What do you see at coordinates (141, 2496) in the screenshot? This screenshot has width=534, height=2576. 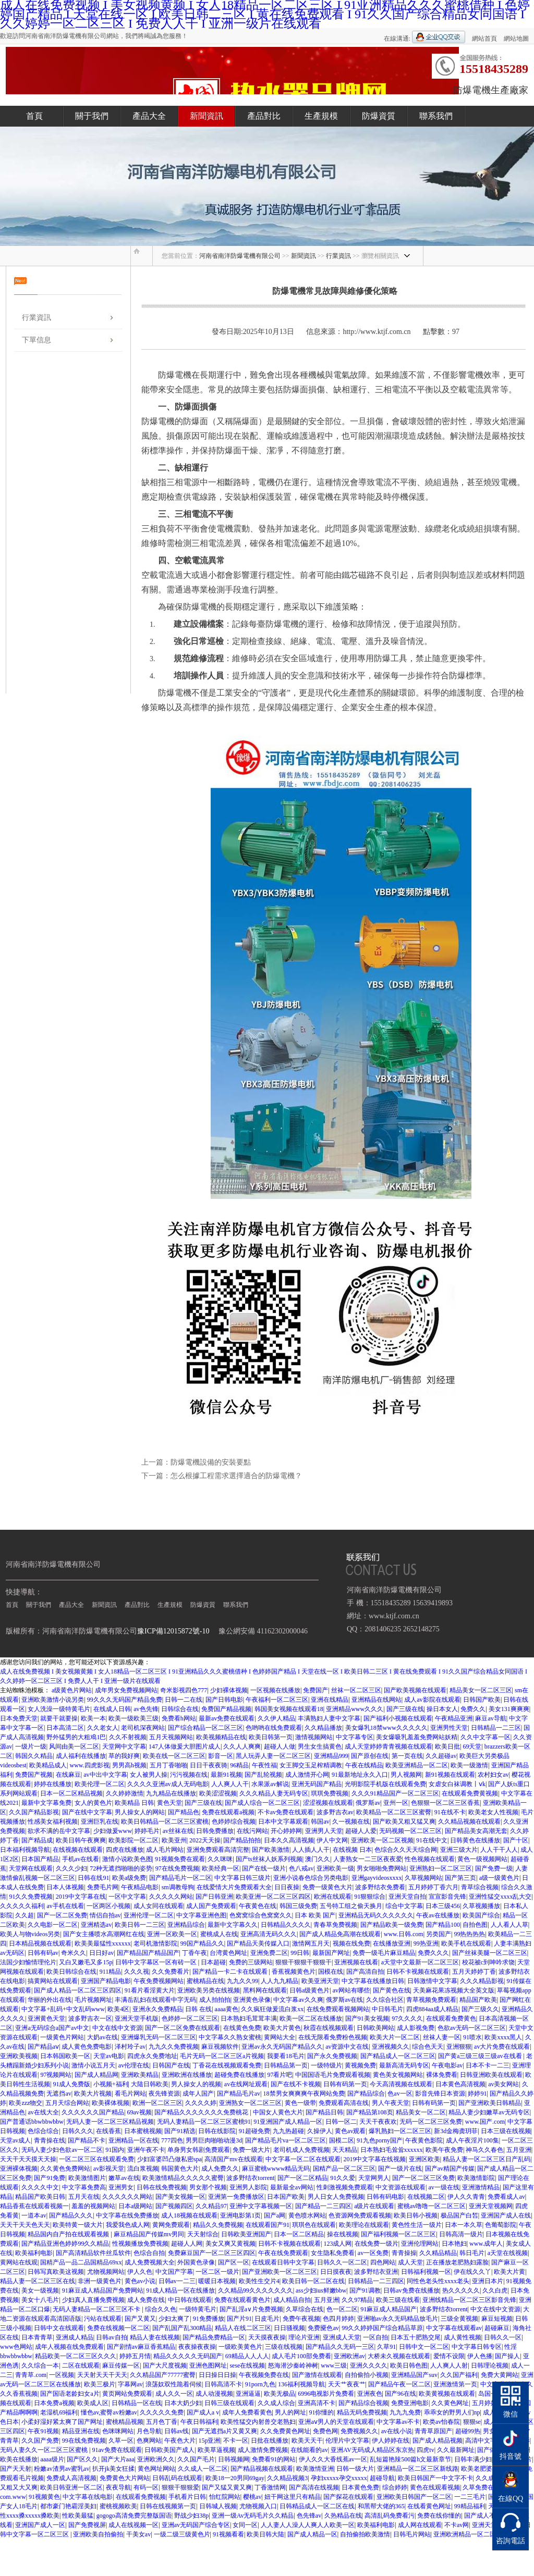 I see `在线观看免费视频` at bounding box center [141, 2496].